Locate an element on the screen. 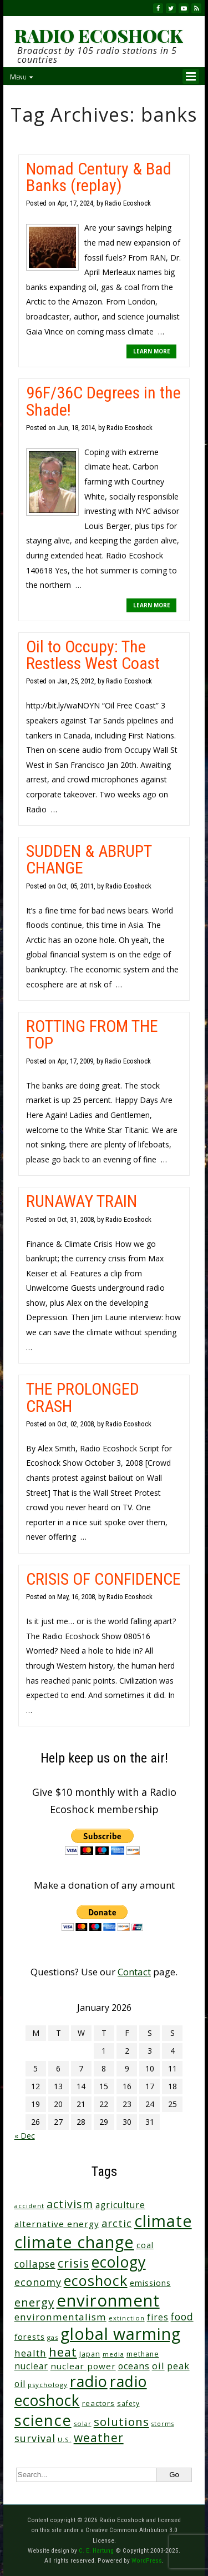  SUDDEN & ABRUPT CHANGE is located at coordinates (88, 859).